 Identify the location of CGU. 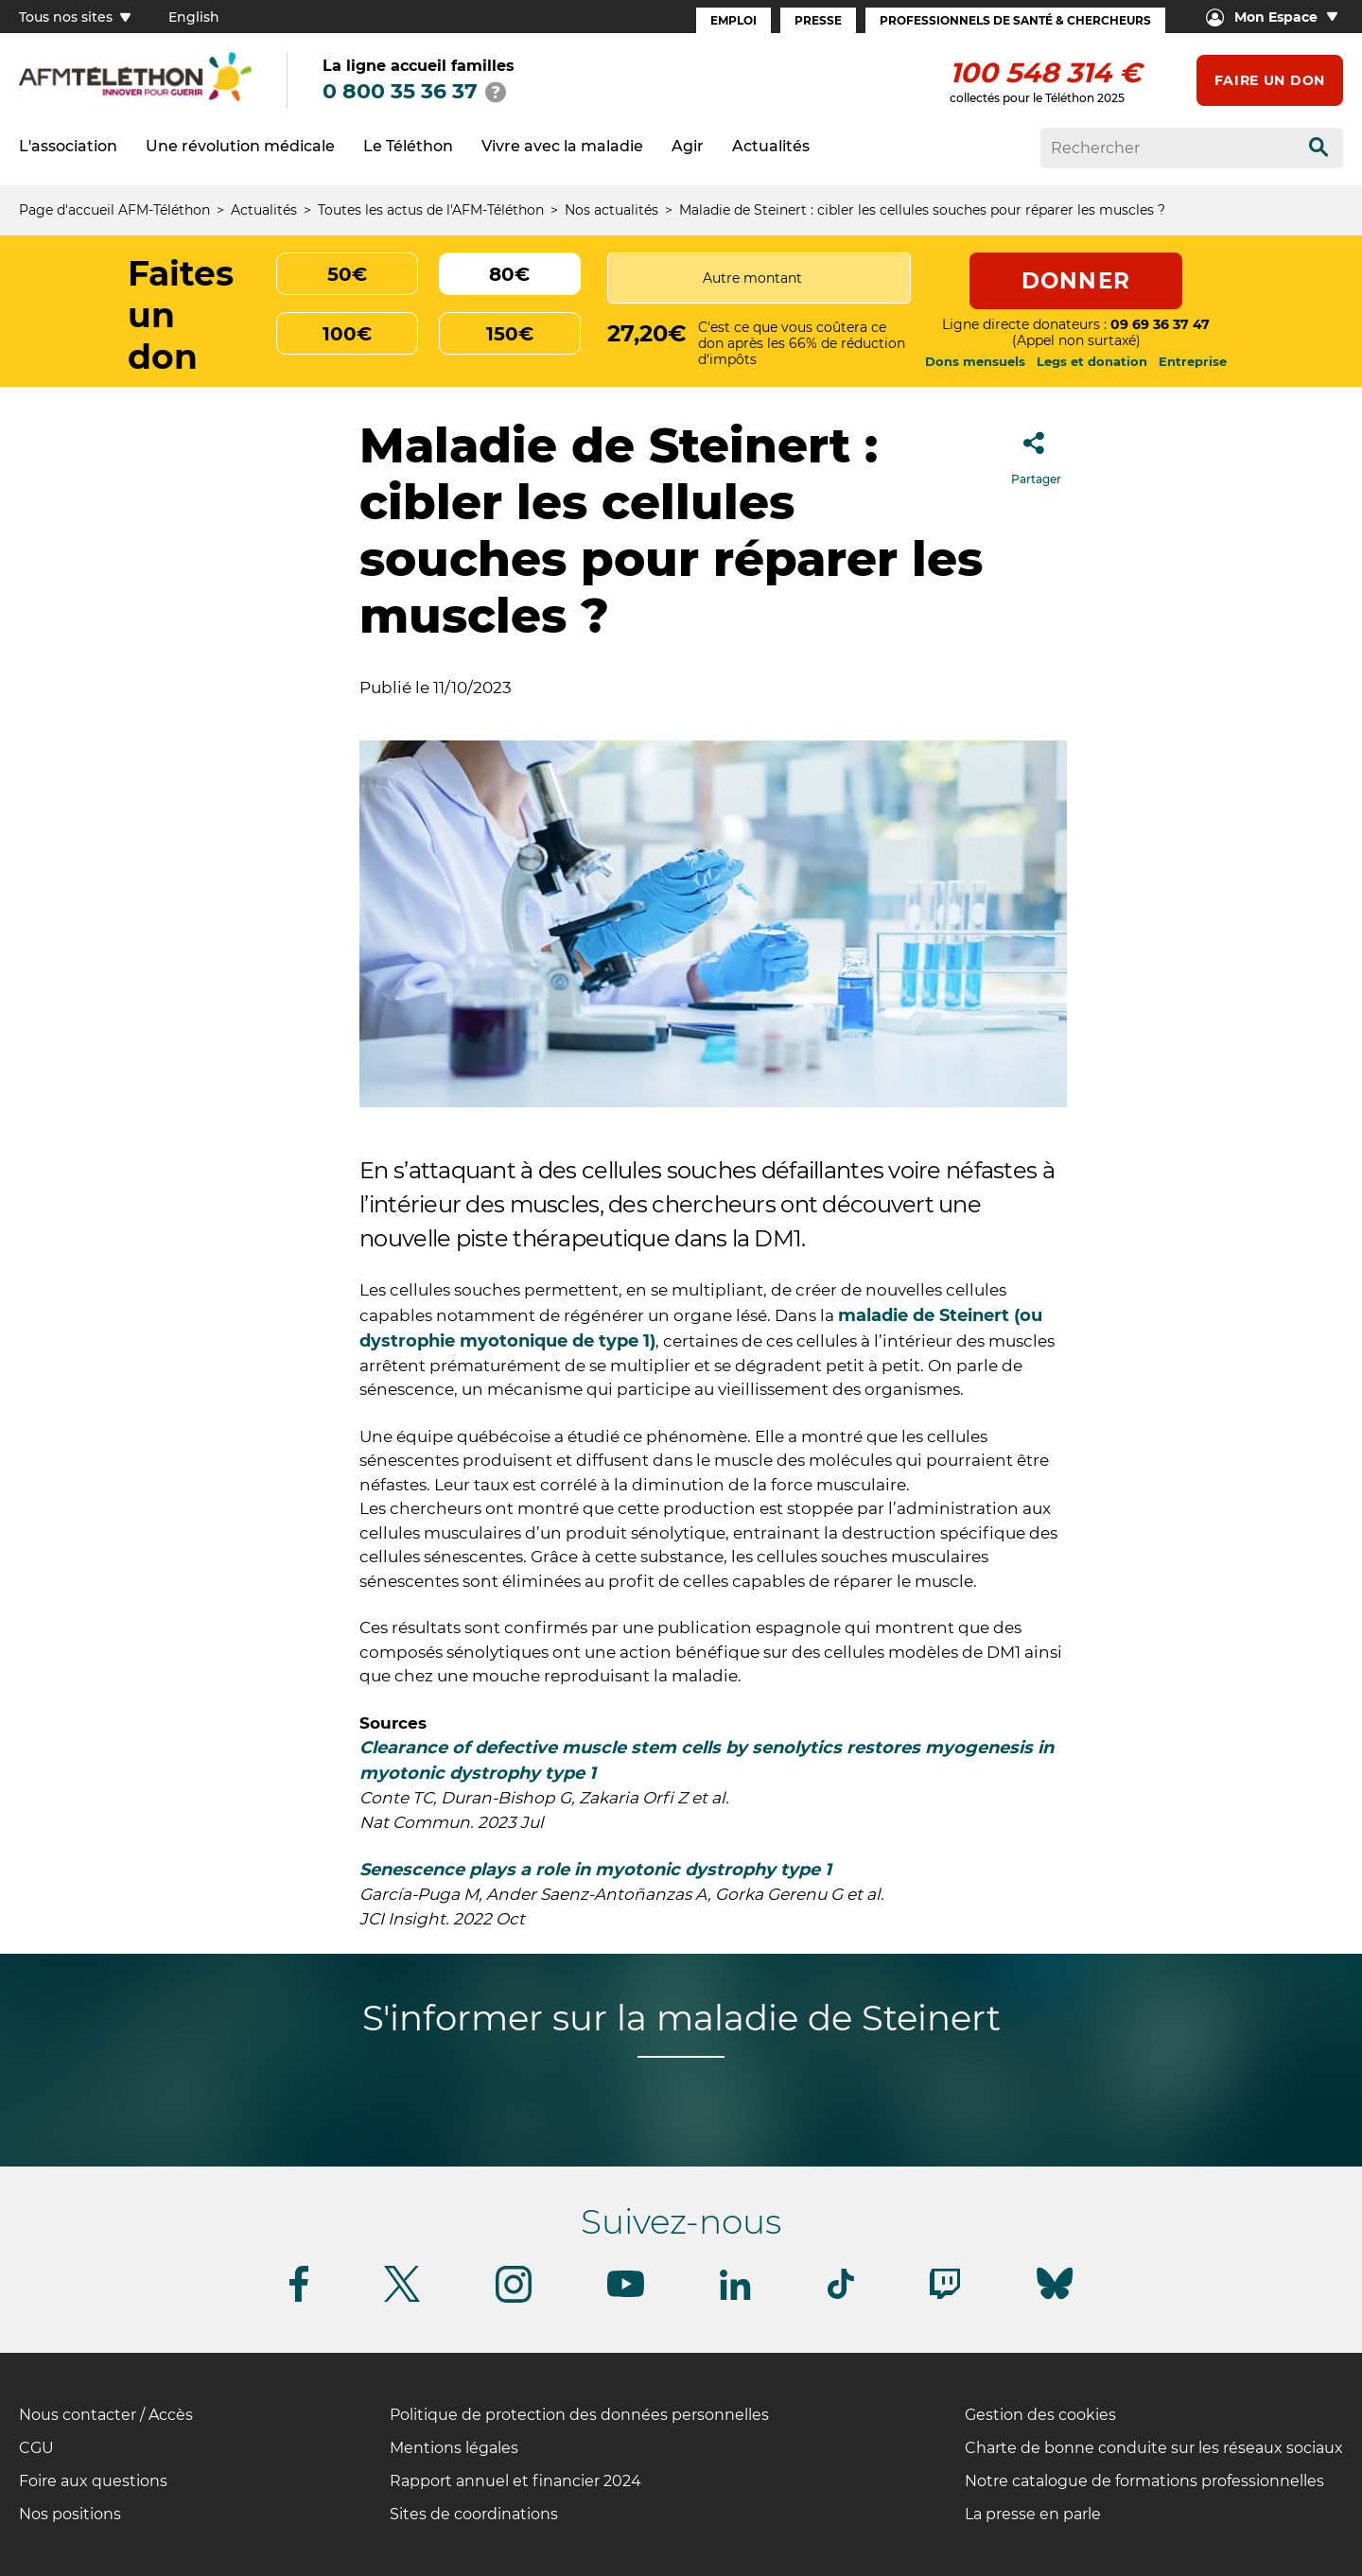
(36, 2448).